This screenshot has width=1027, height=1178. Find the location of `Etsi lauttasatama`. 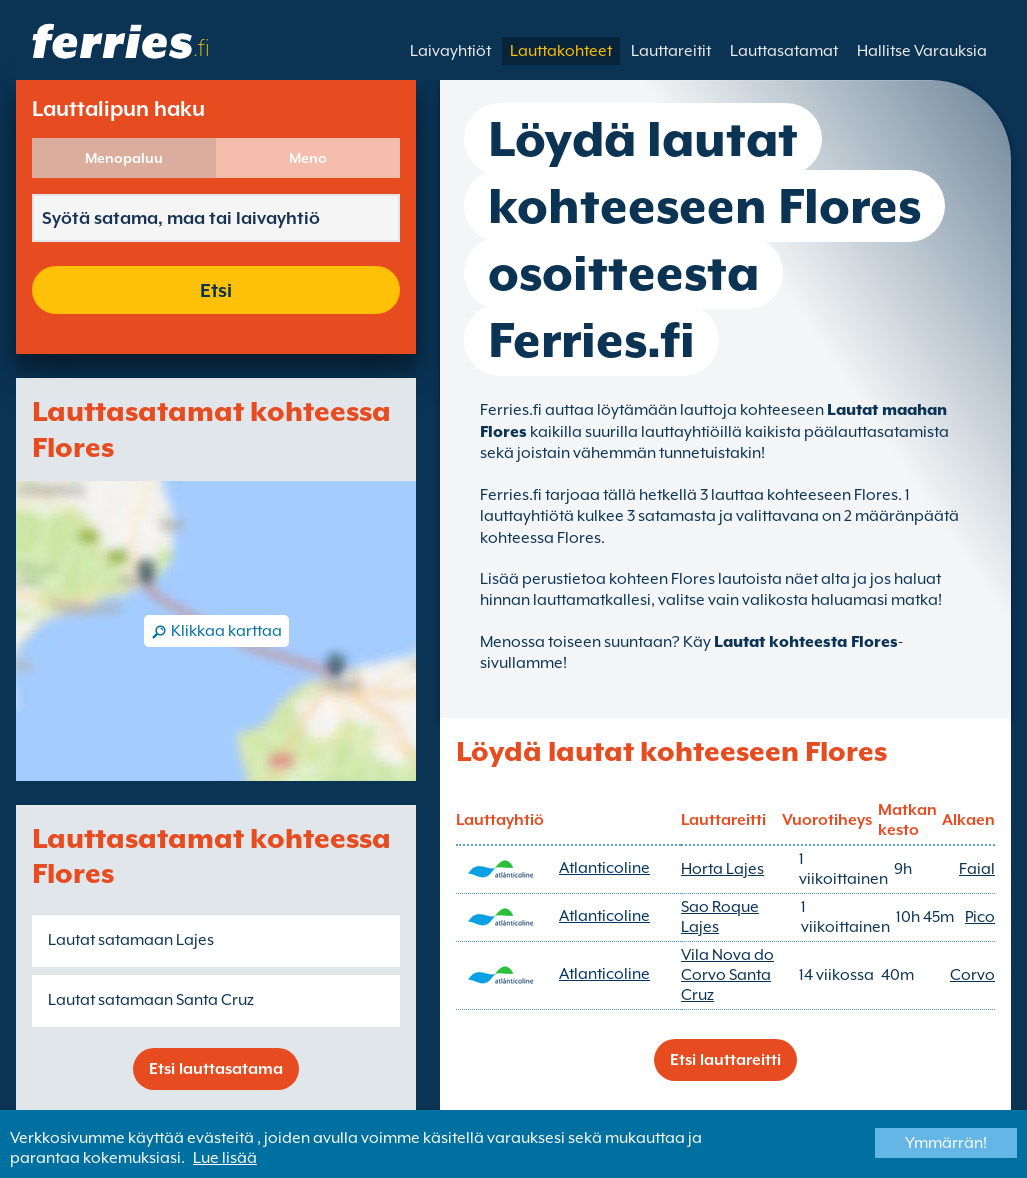

Etsi lauttasatama is located at coordinates (216, 1069).